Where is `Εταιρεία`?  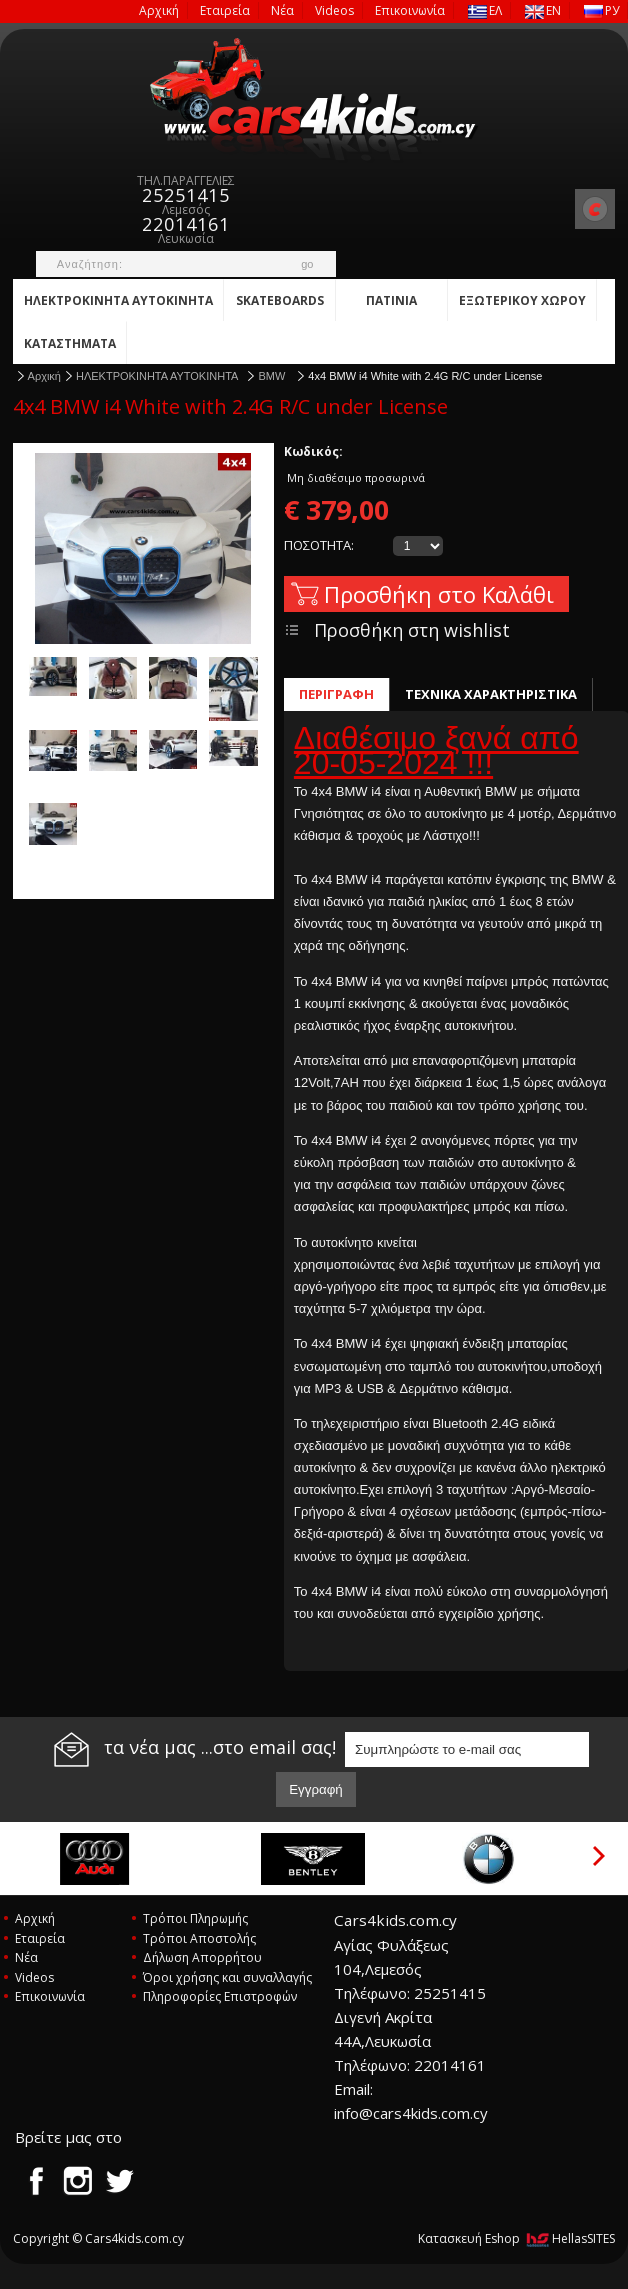 Εταιρεία is located at coordinates (225, 10).